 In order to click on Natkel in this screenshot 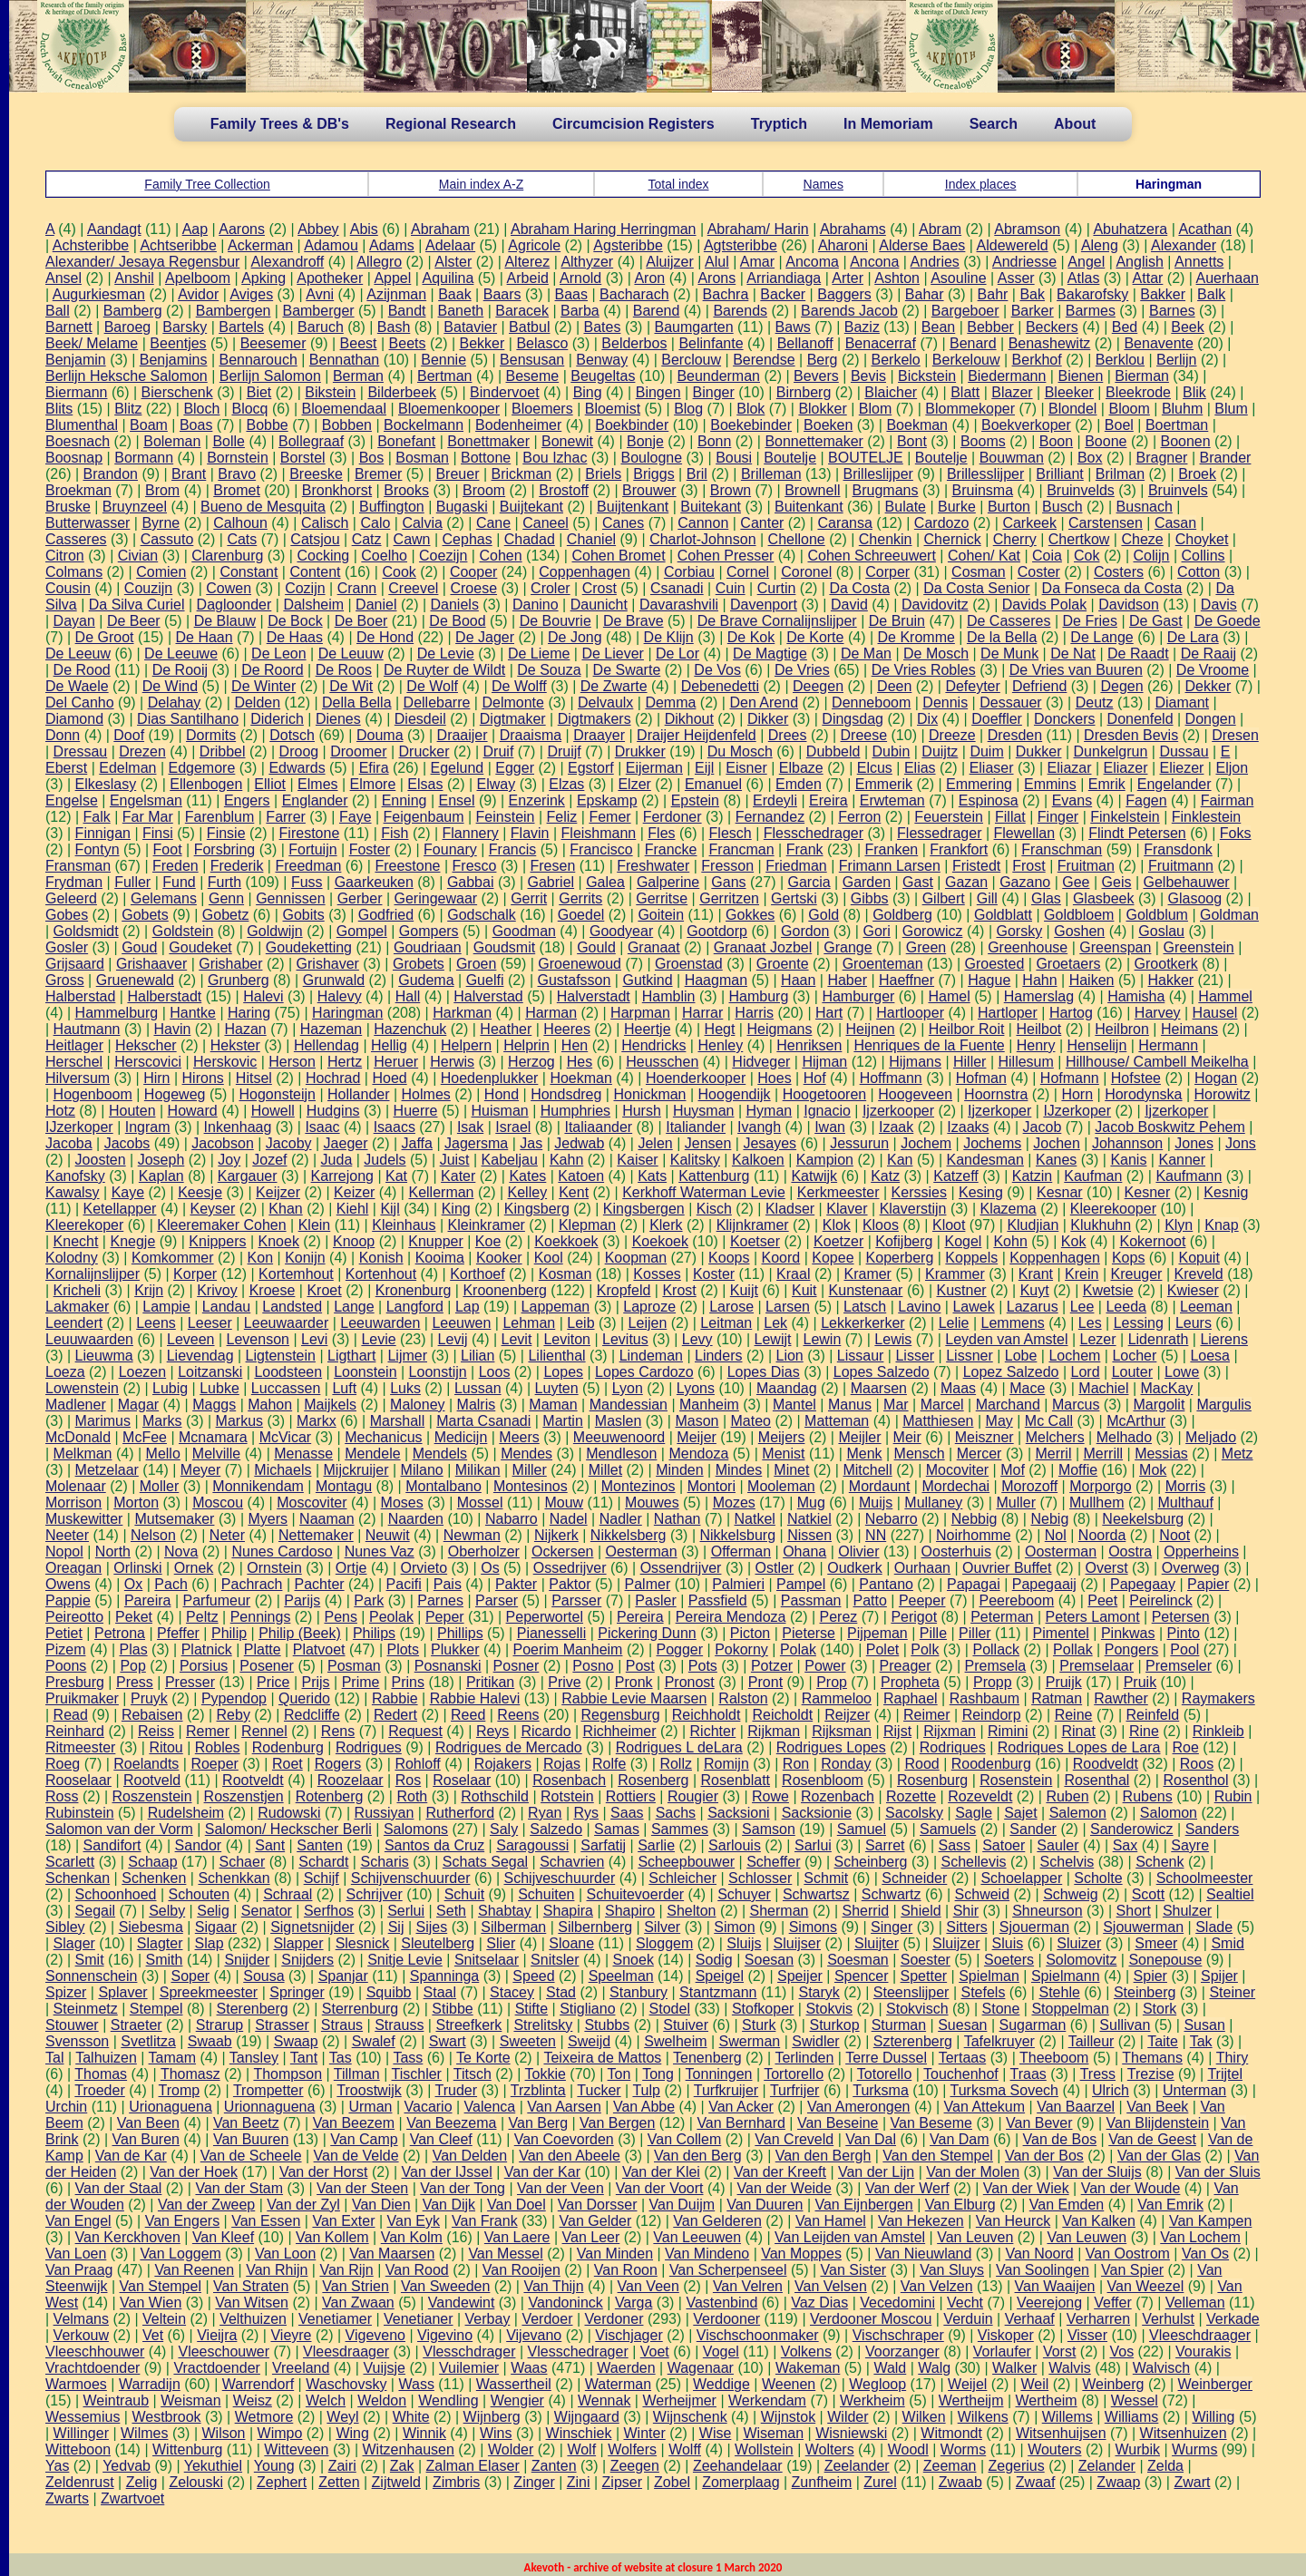, I will do `click(755, 1519)`.